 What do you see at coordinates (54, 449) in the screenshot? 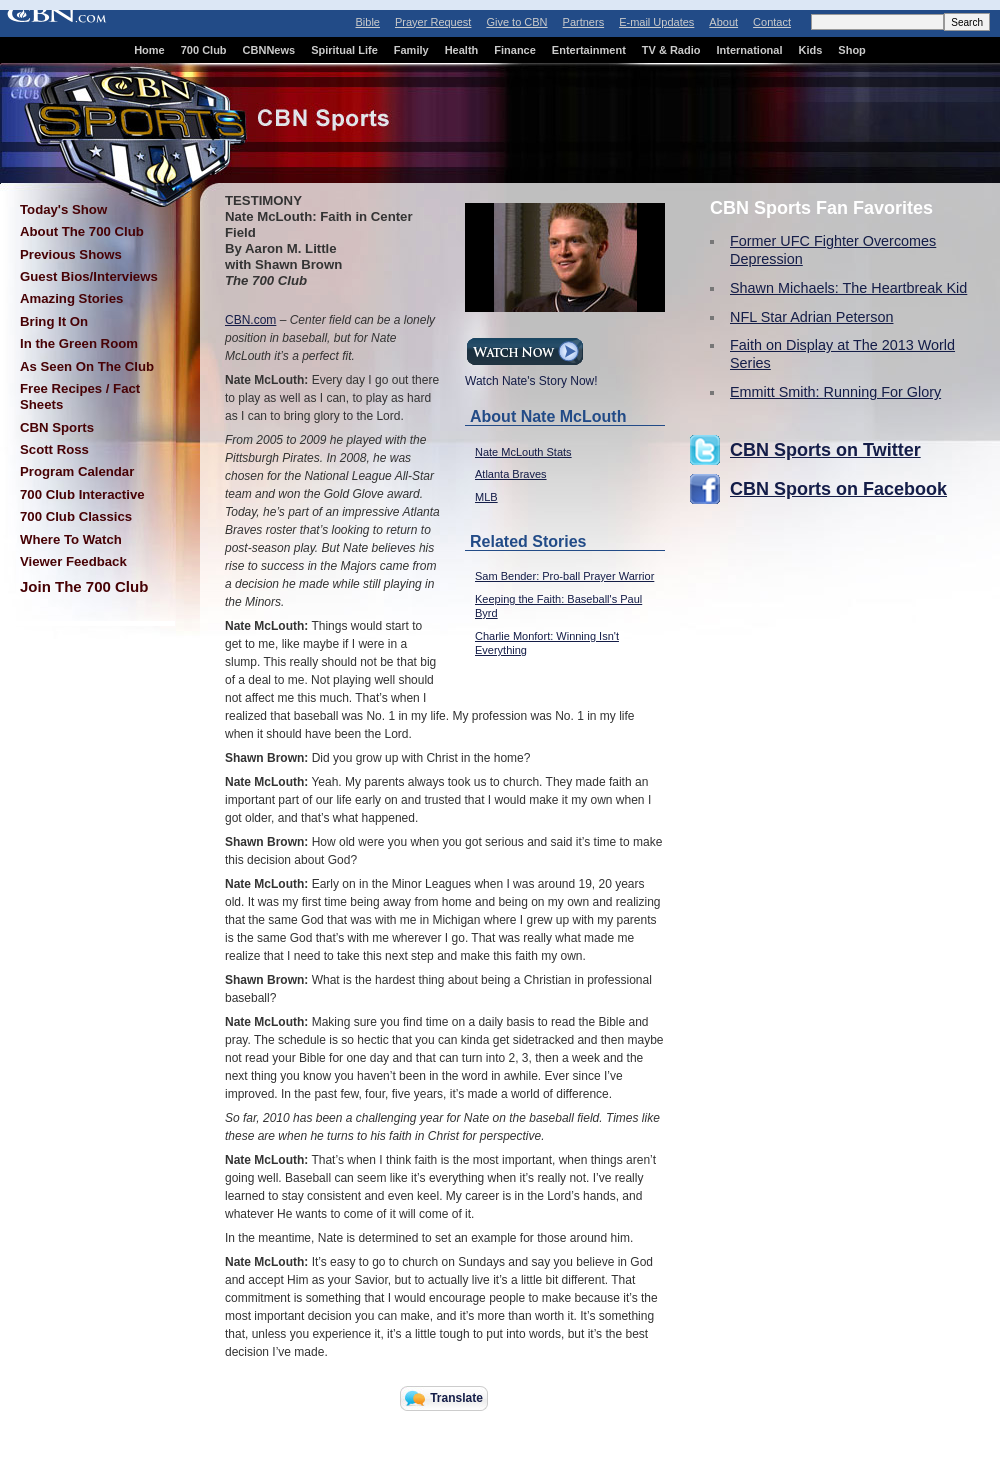
I see `Scott Ross` at bounding box center [54, 449].